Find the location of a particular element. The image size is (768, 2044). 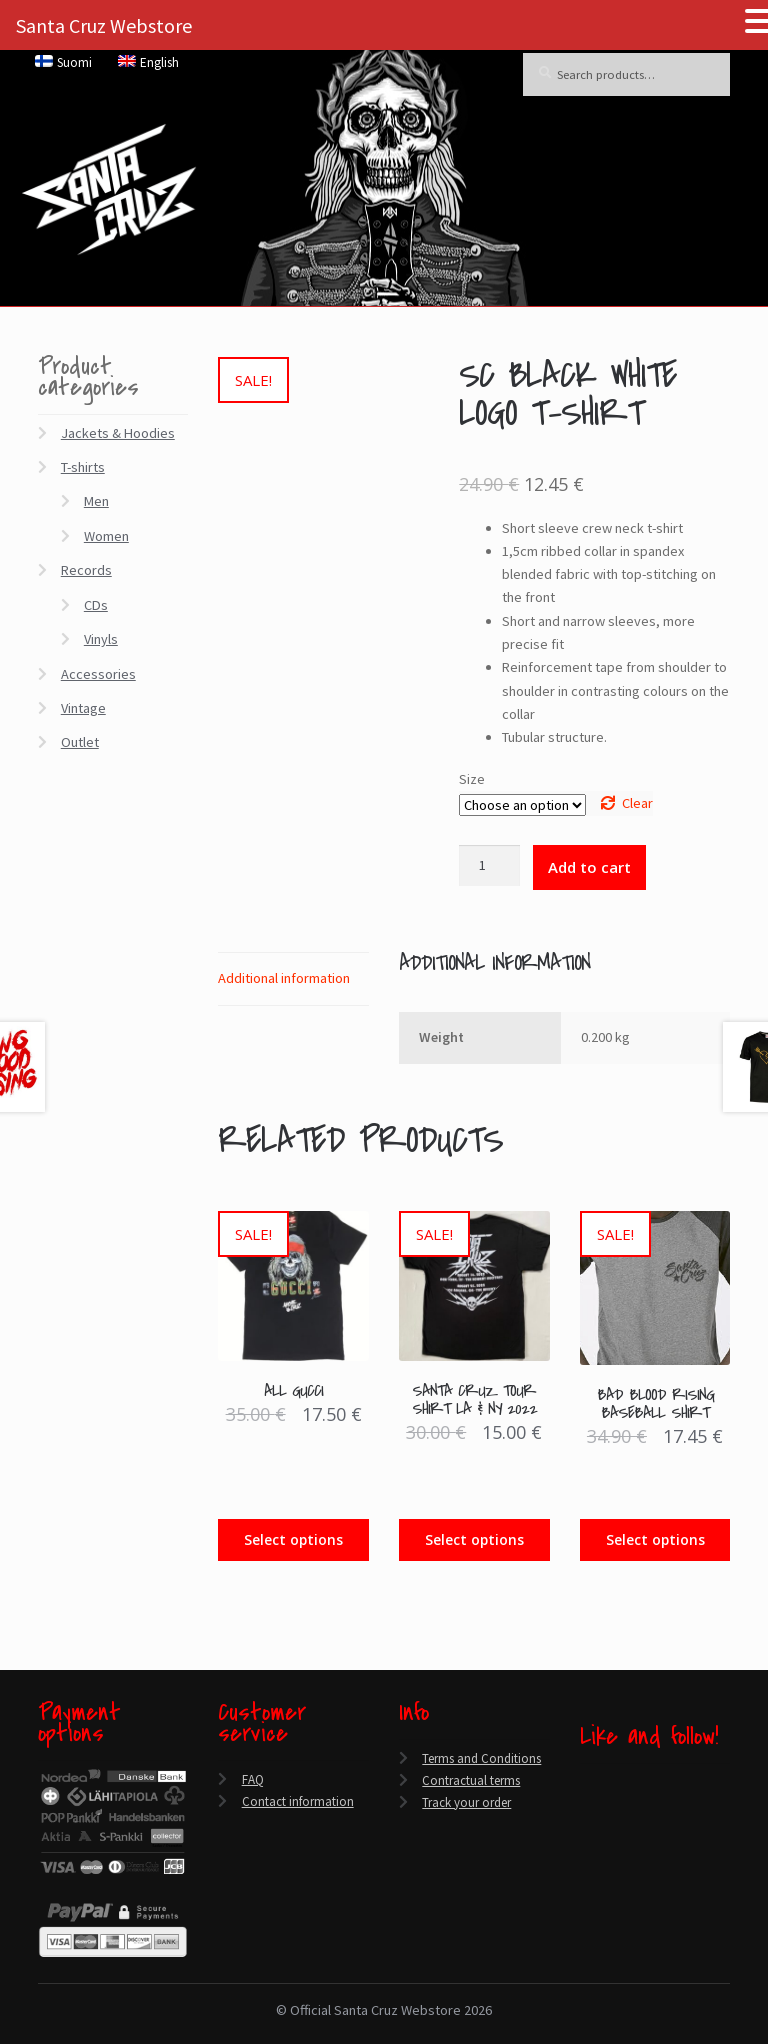

Santa Cruz Webstore is located at coordinates (104, 25).